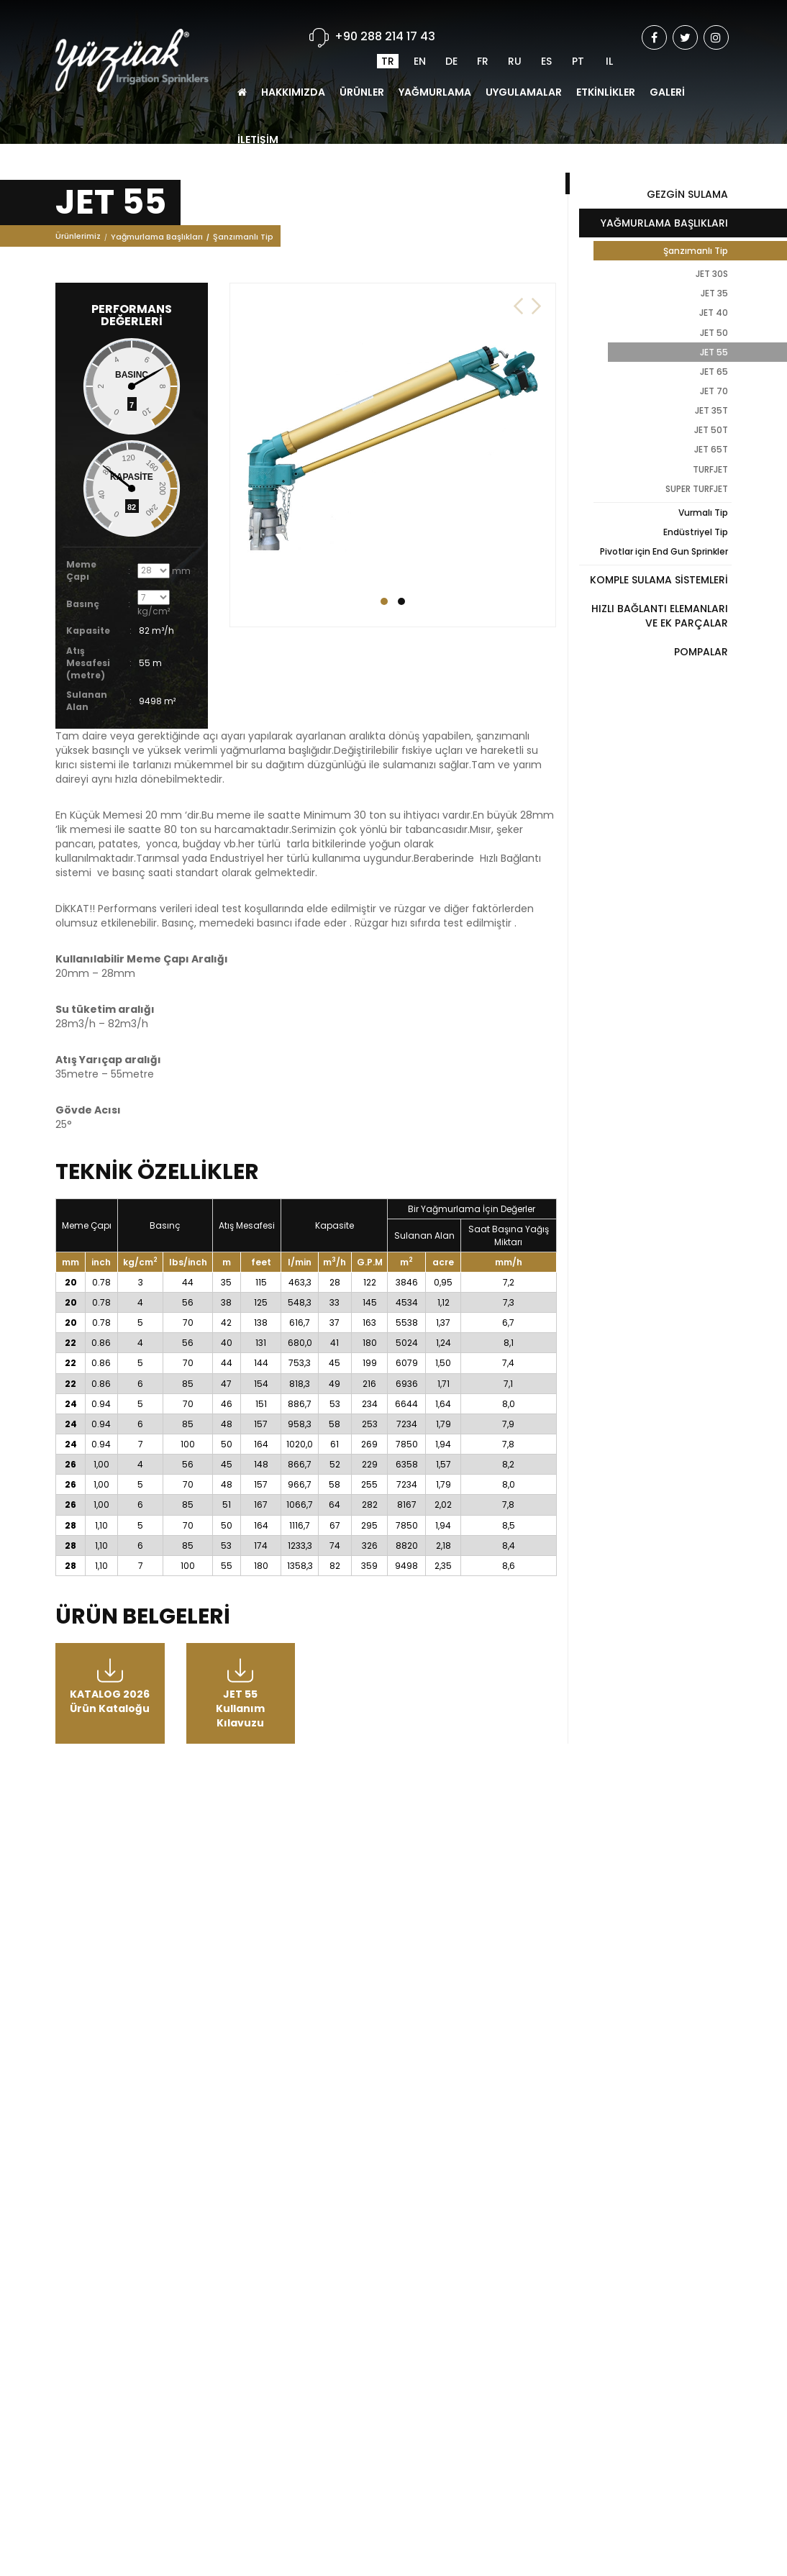 The image size is (787, 2576). I want to click on ES, so click(546, 29).